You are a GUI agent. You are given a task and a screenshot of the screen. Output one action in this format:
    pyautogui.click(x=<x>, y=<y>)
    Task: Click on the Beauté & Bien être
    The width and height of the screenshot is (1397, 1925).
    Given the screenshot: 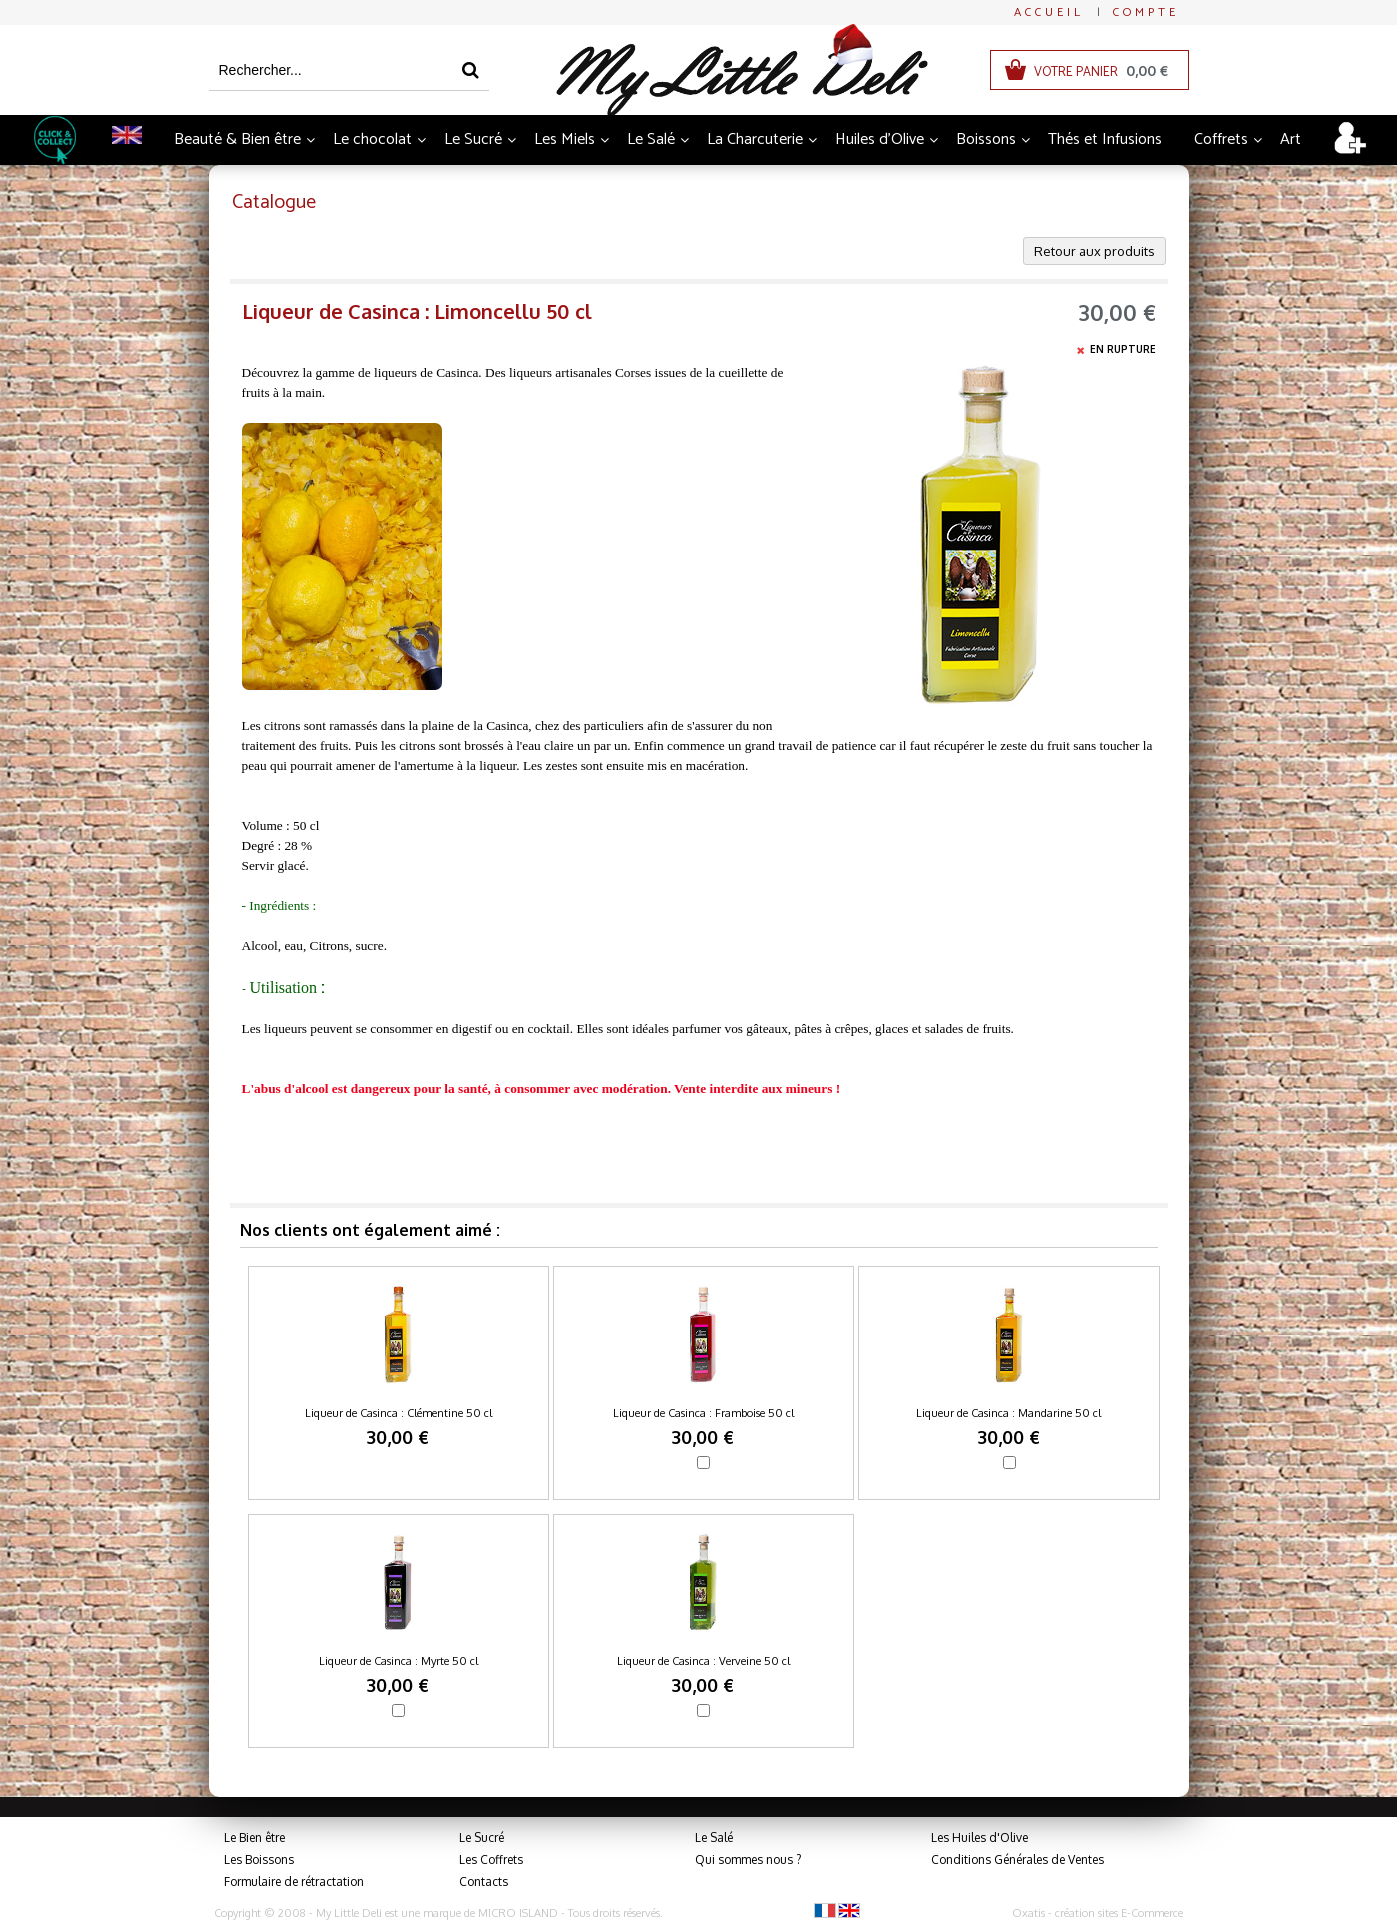 What is the action you would take?
    pyautogui.click(x=237, y=139)
    